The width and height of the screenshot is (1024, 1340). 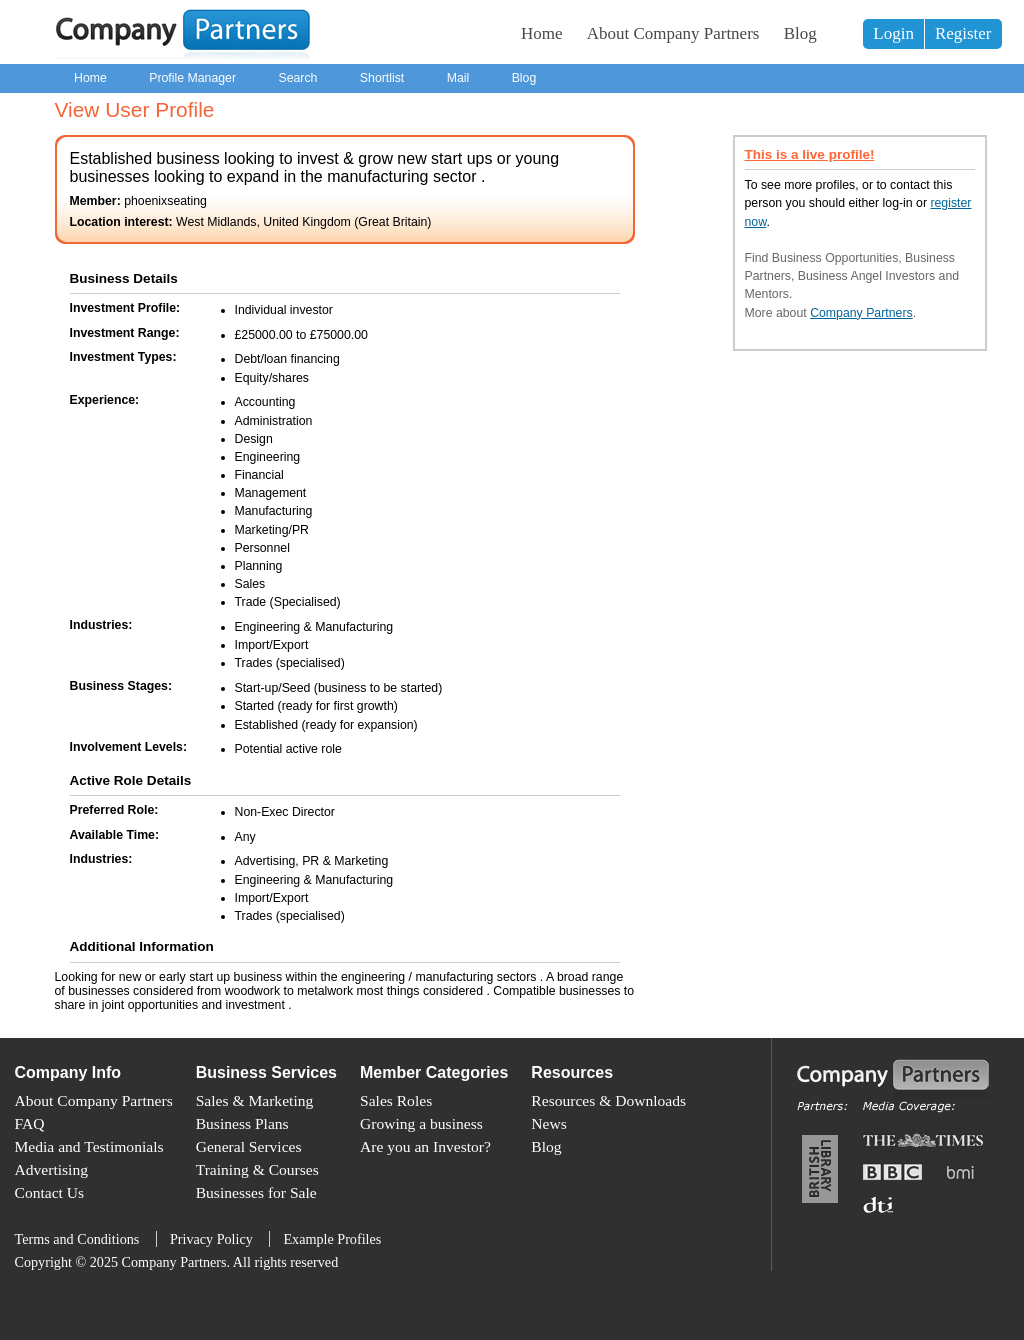 I want to click on Profile Manager, so click(x=192, y=78).